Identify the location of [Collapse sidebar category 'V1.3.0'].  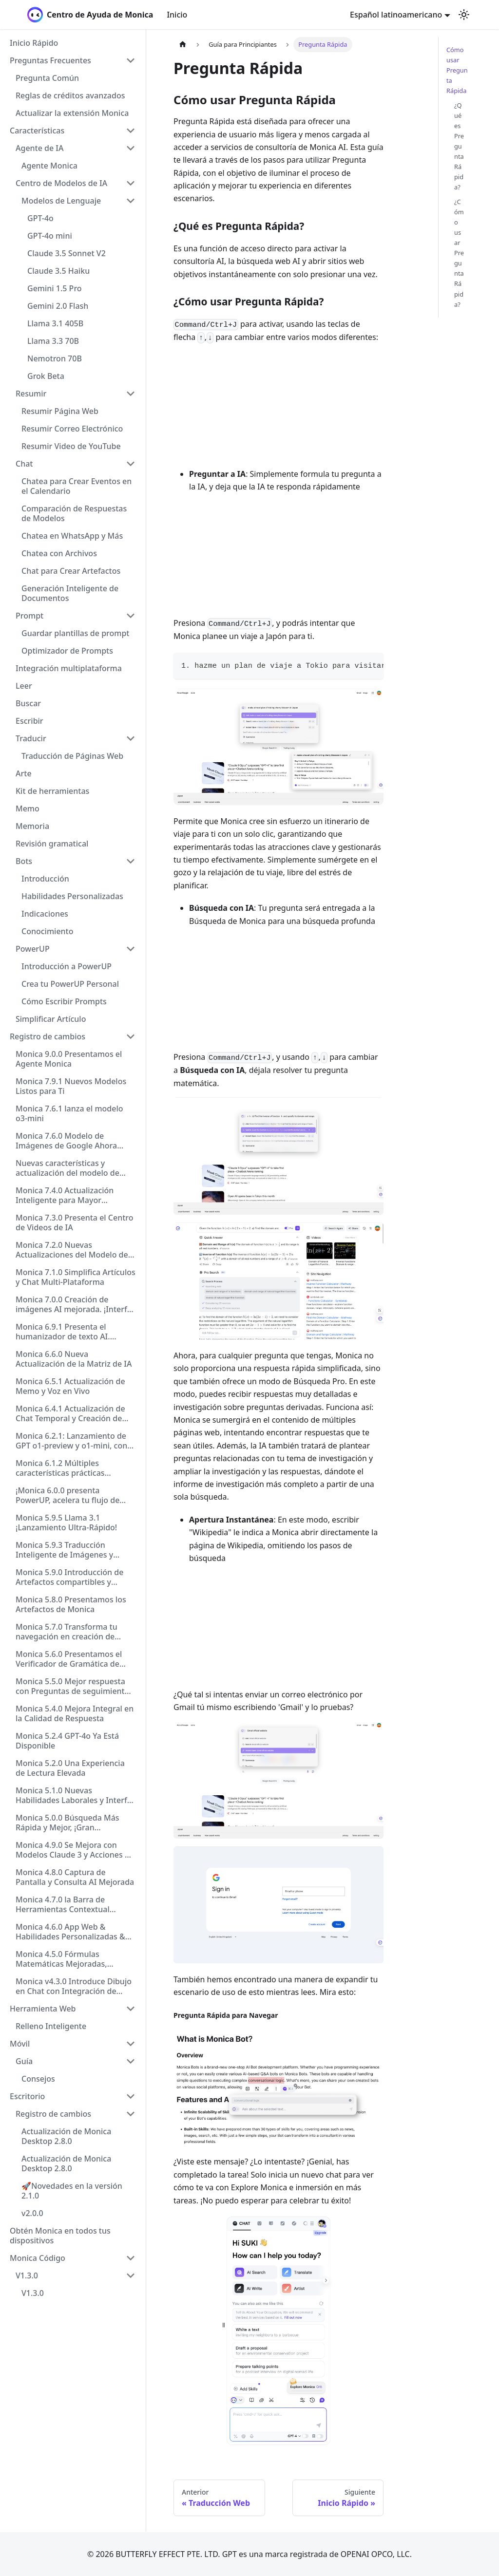
(130, 2275).